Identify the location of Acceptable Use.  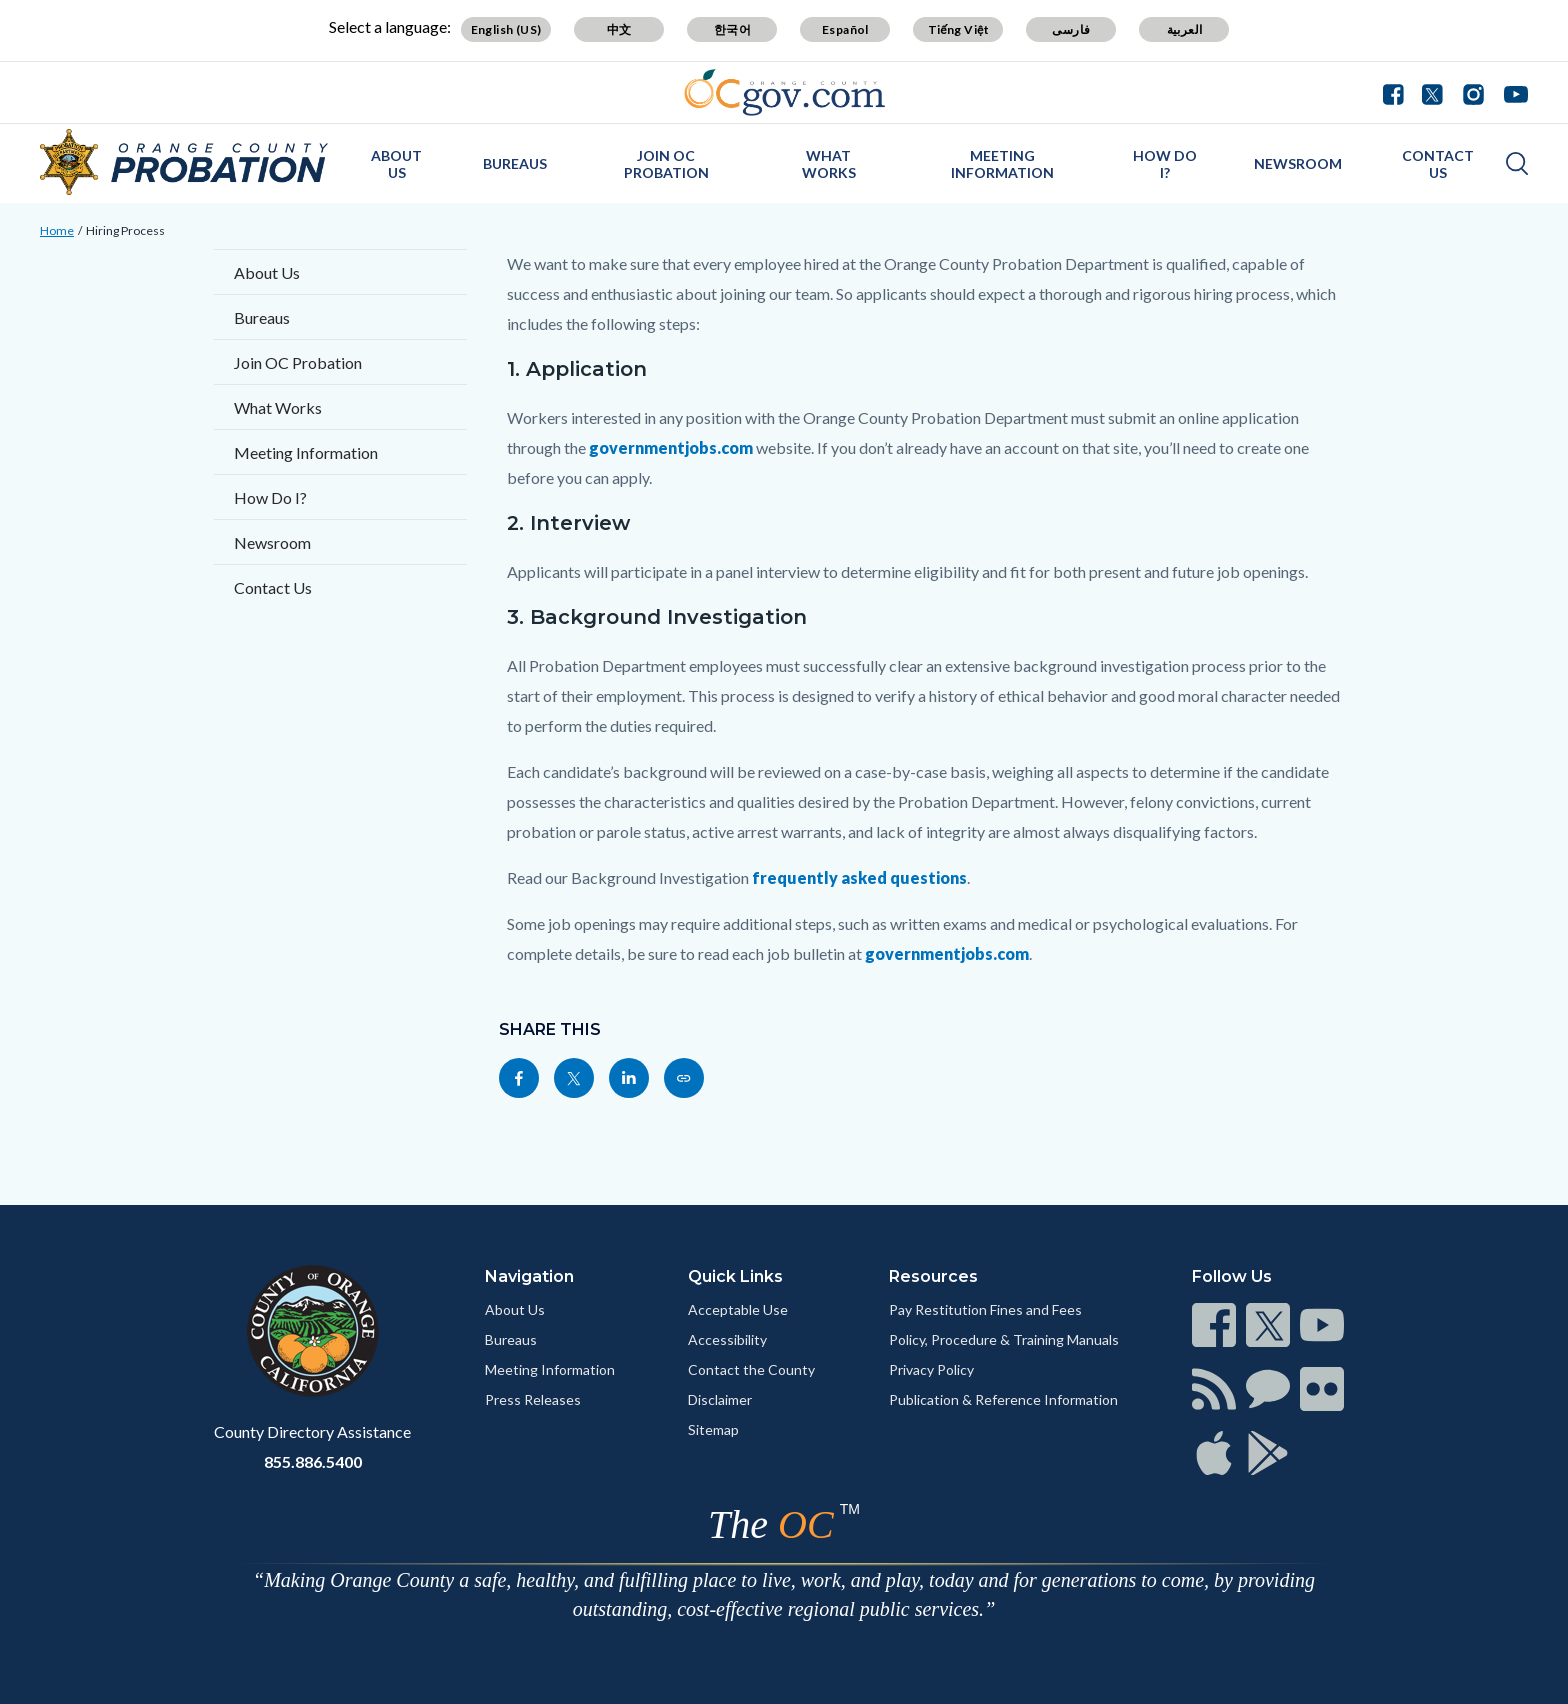
(738, 1309).